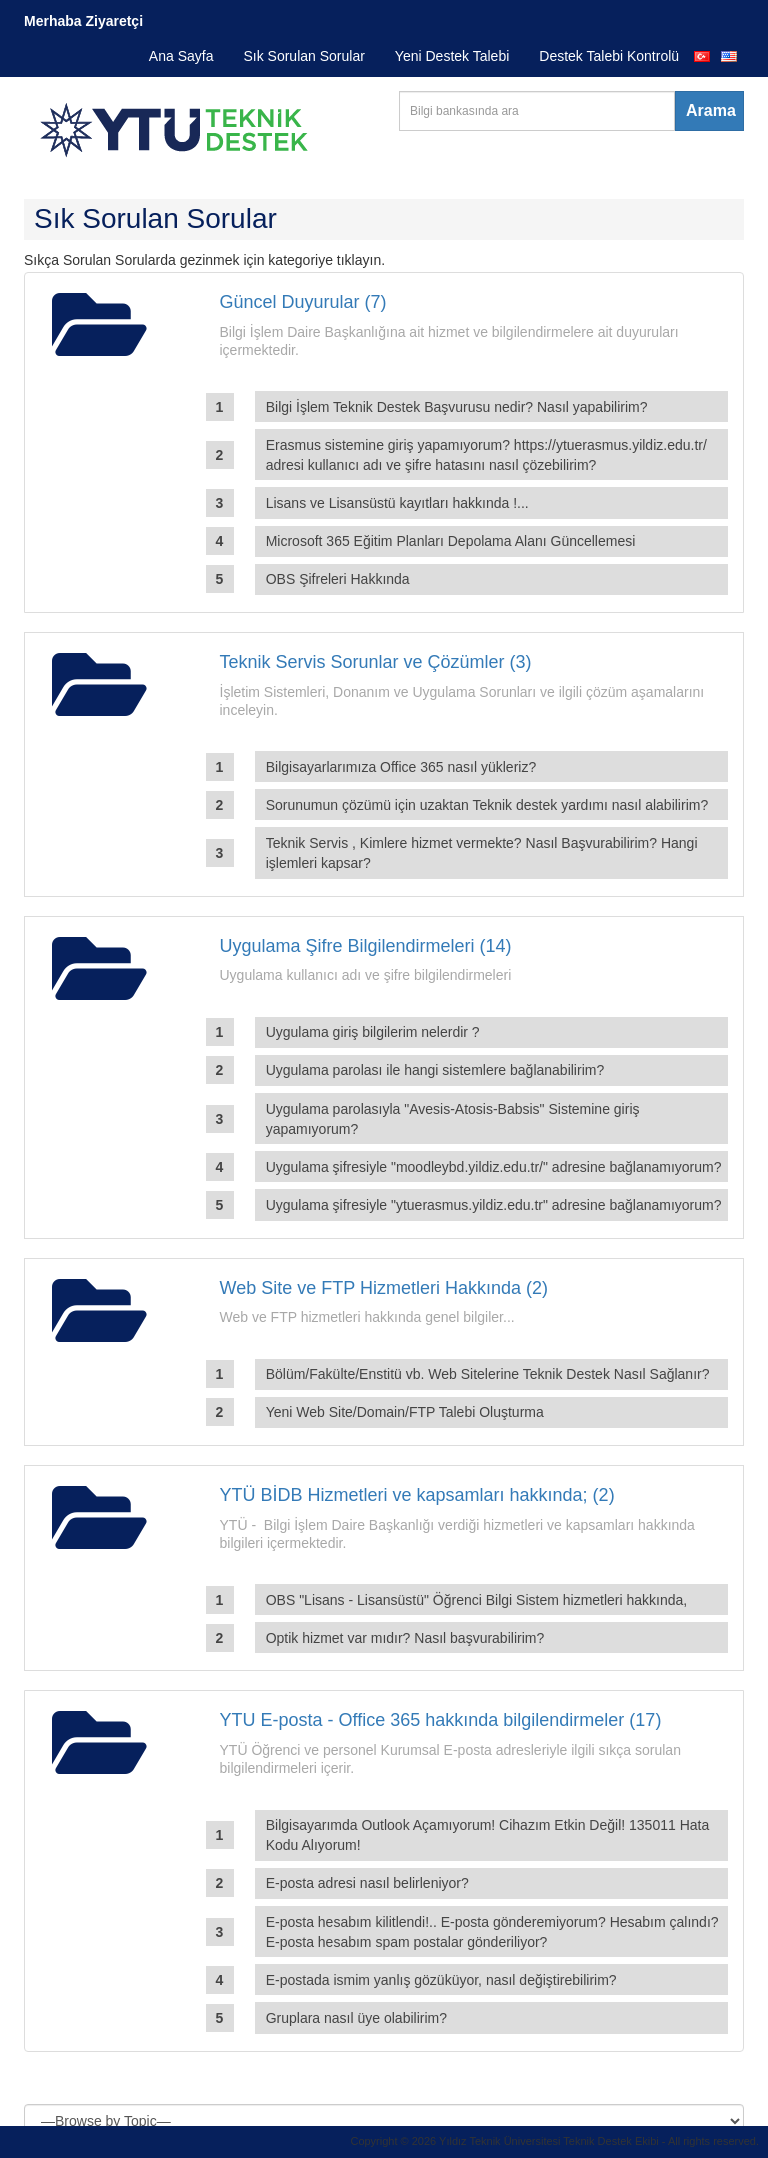 This screenshot has height=2158, width=768. What do you see at coordinates (482, 853) in the screenshot?
I see `Teknik Servis , Kimlere hizmet vermekte? Nasıl Başvurabilirim? Hangi işlemleri kapsar?` at bounding box center [482, 853].